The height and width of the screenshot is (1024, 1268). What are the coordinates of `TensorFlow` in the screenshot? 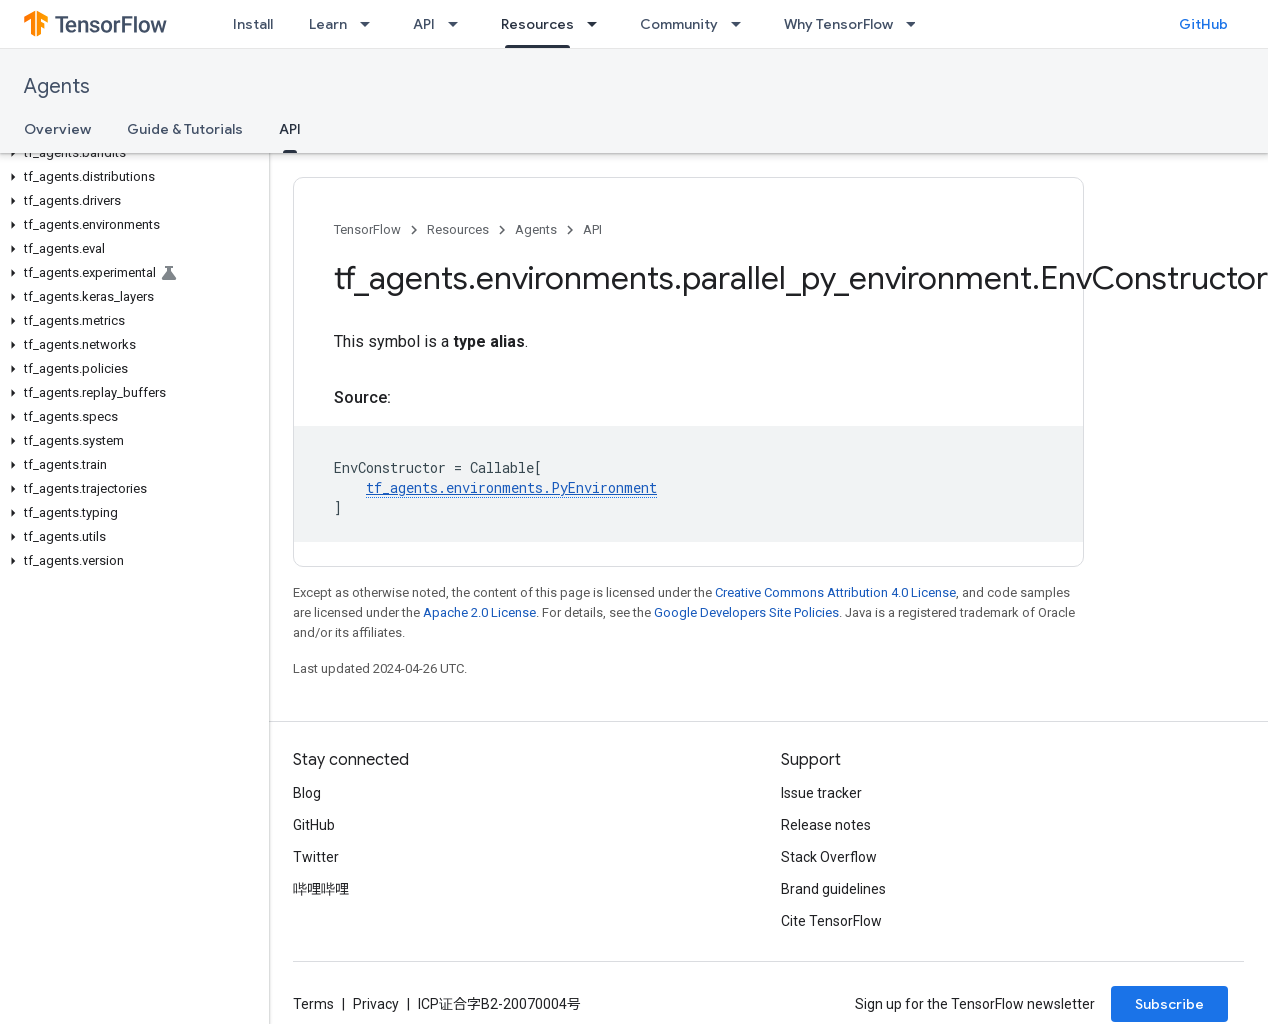 It's located at (367, 229).